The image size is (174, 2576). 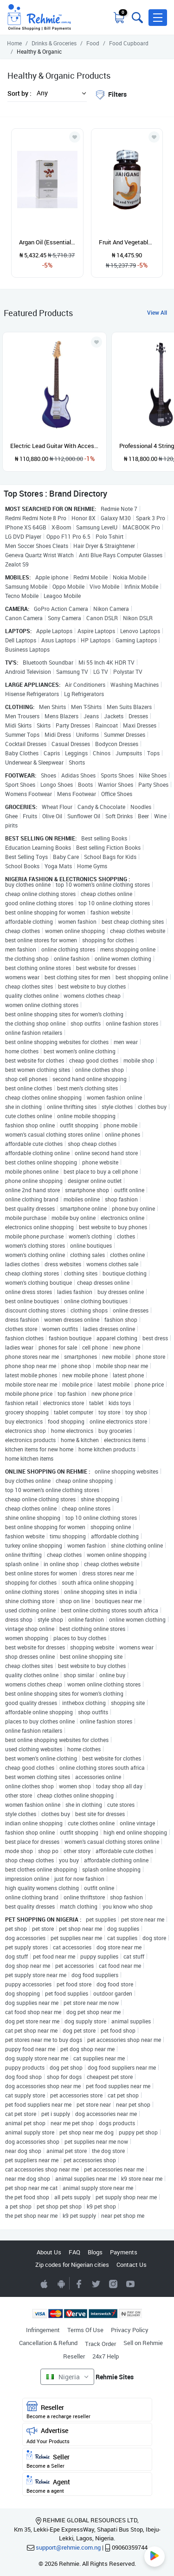 What do you see at coordinates (19, 93) in the screenshot?
I see `Sort by :` at bounding box center [19, 93].